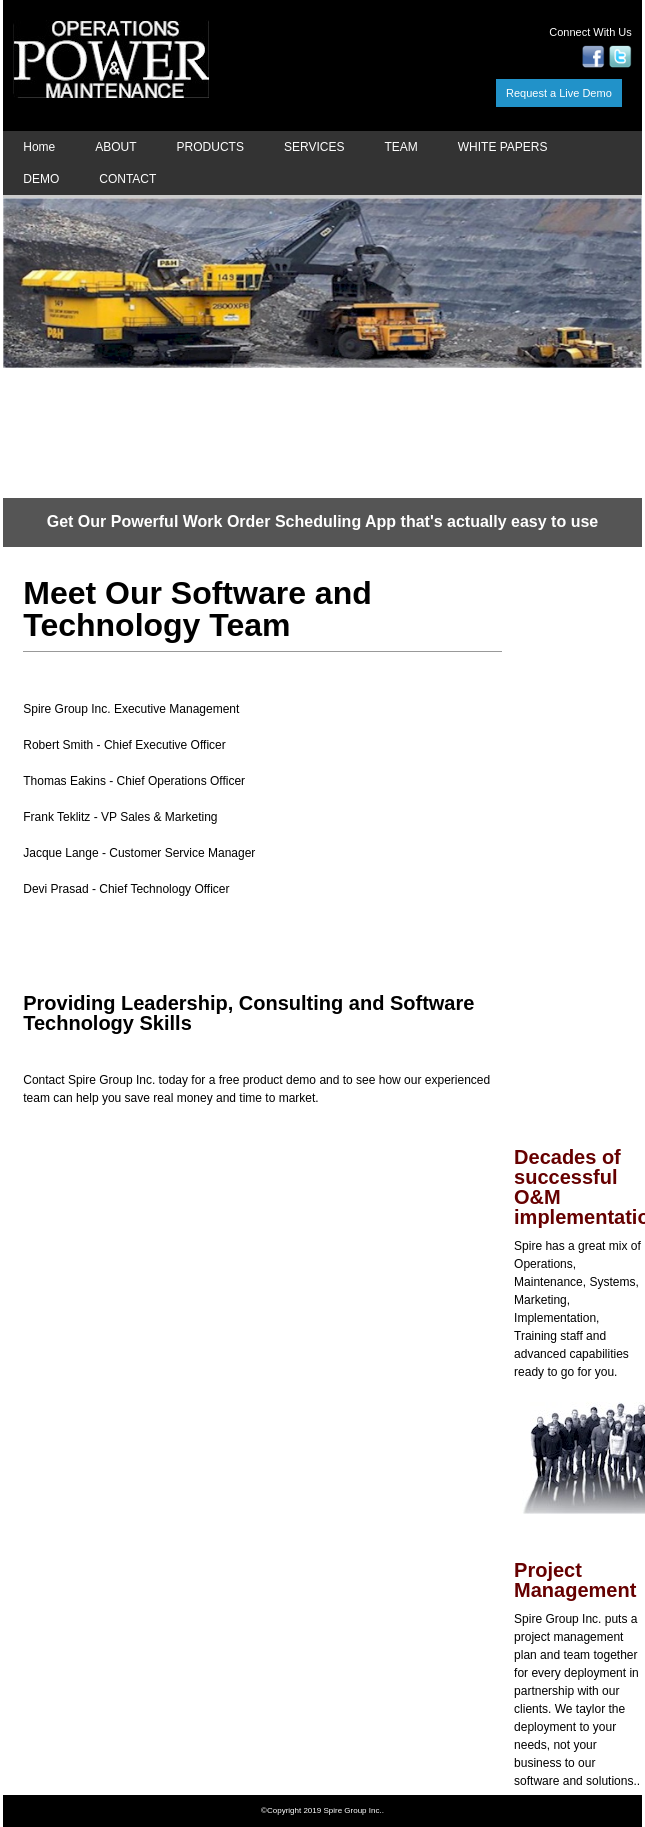  What do you see at coordinates (41, 179) in the screenshot?
I see `DEMO` at bounding box center [41, 179].